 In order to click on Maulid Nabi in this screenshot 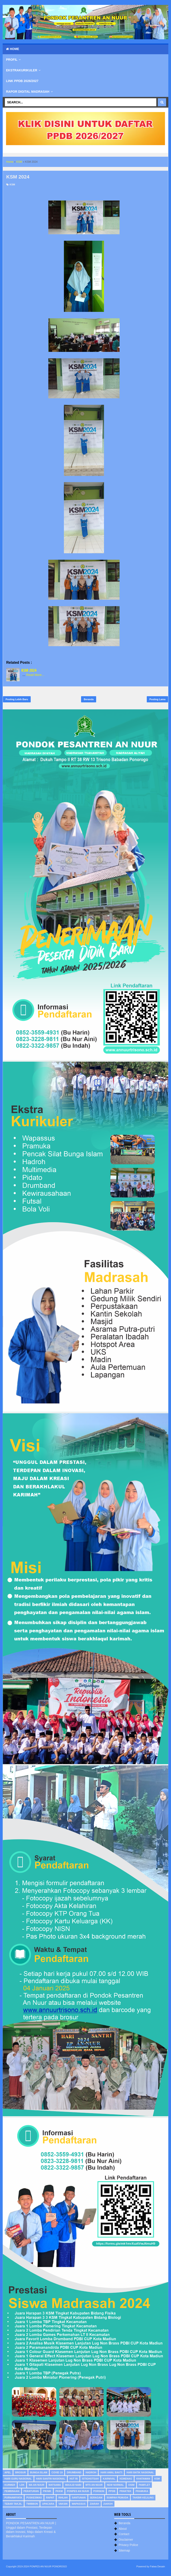, I will do `click(73, 2485)`.